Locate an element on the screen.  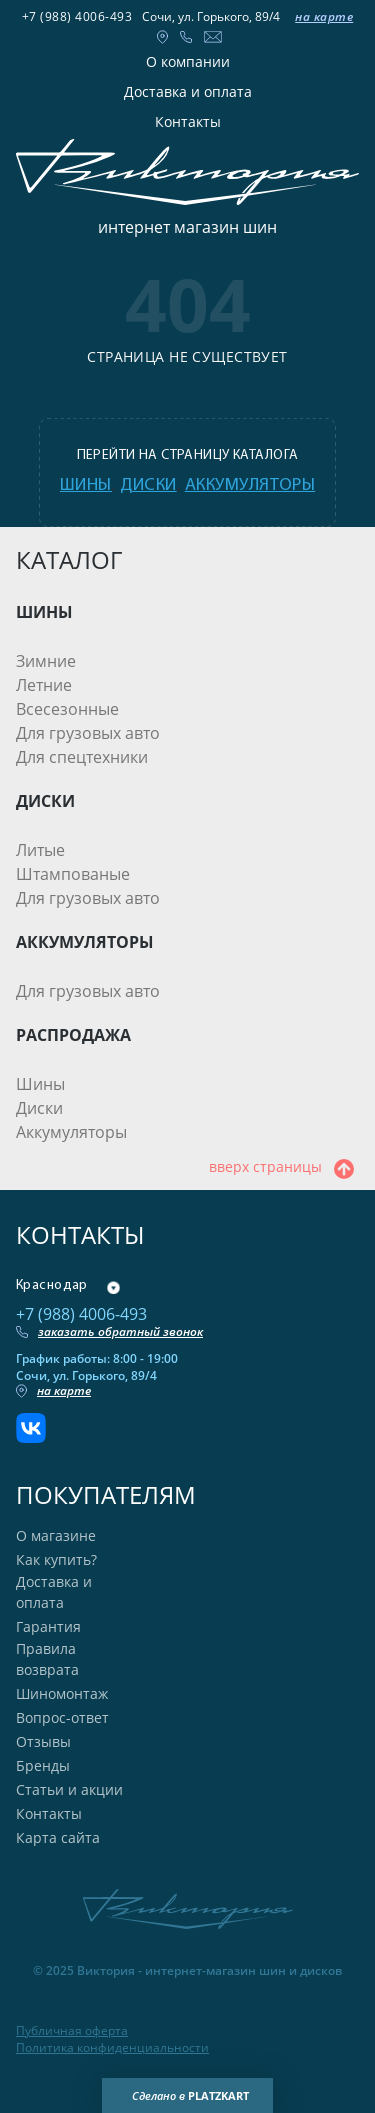
Вопрос-ответ is located at coordinates (62, 1717).